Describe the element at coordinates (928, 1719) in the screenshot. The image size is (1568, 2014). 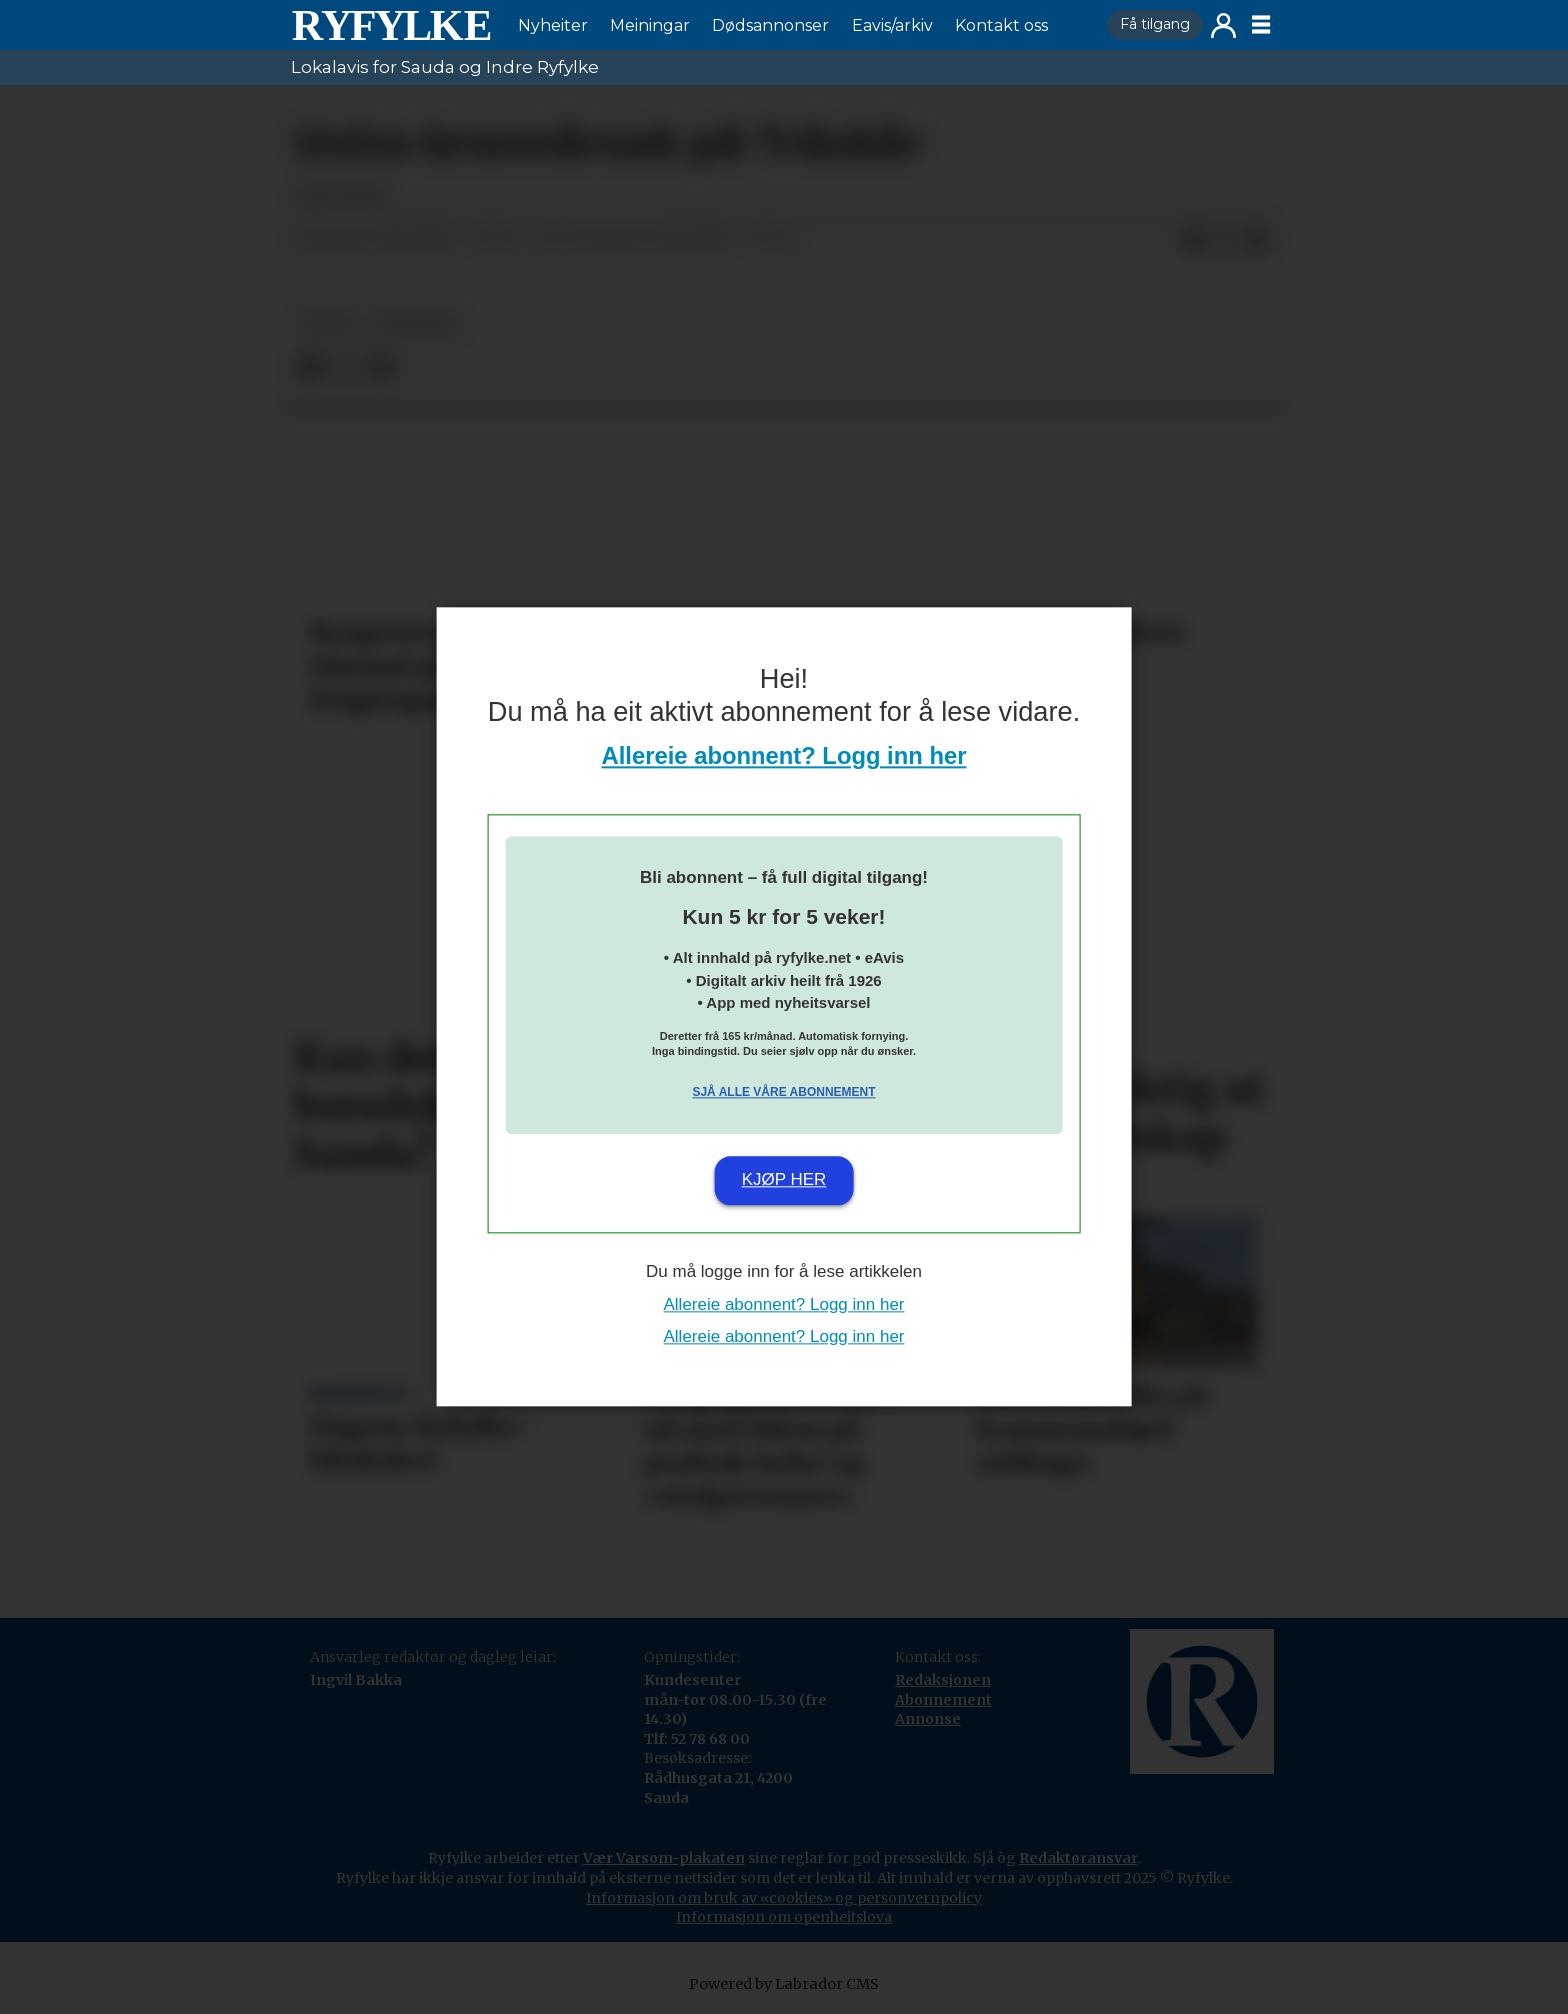
I see `Annonse` at that location.